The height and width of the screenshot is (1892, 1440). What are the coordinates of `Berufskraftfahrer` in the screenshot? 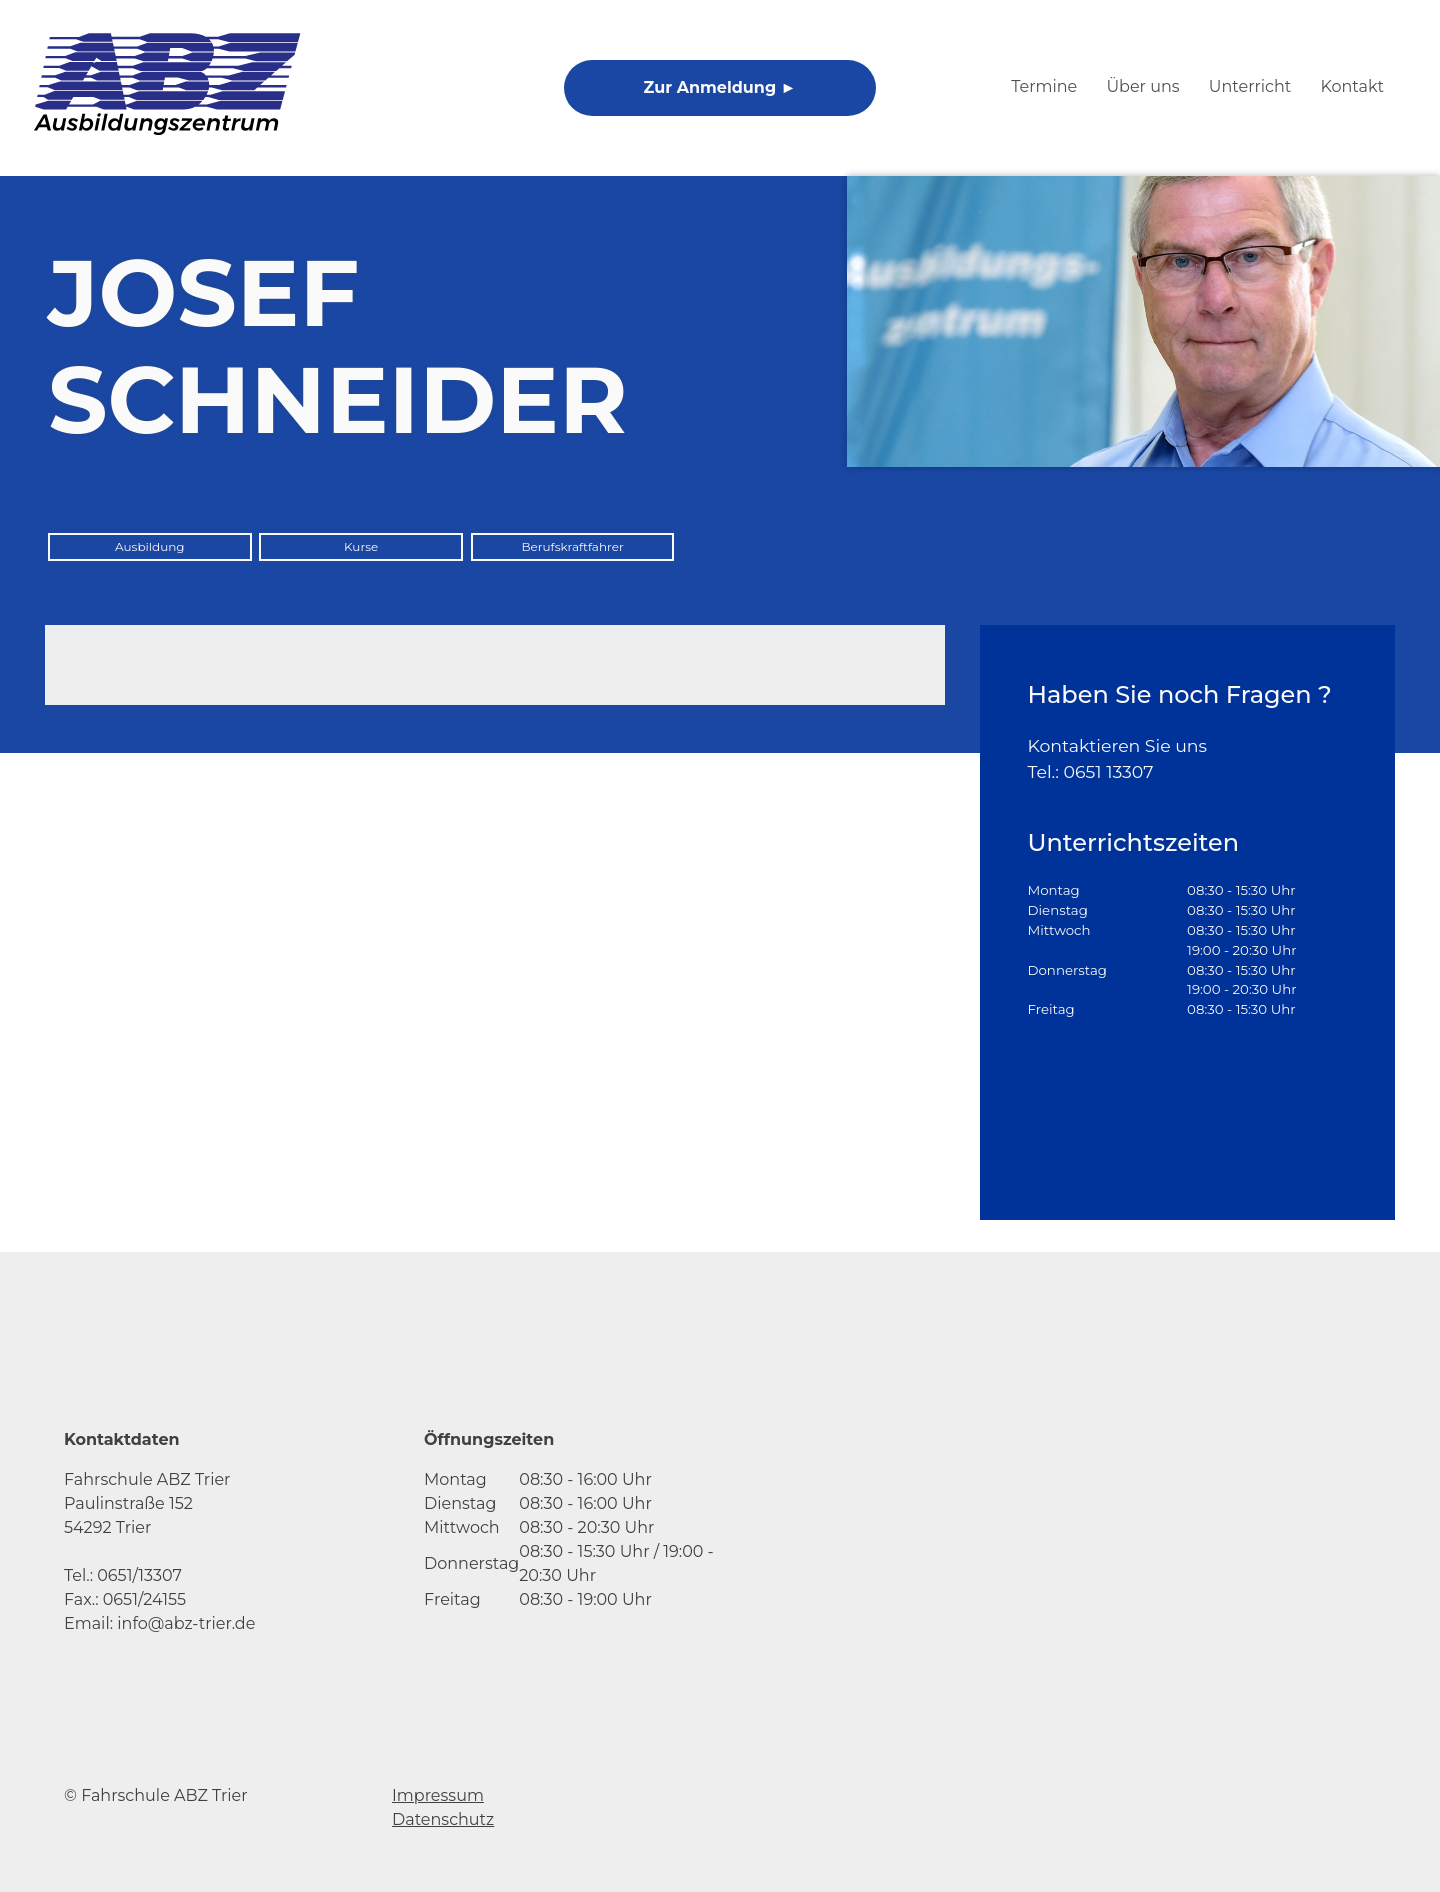 It's located at (572, 546).